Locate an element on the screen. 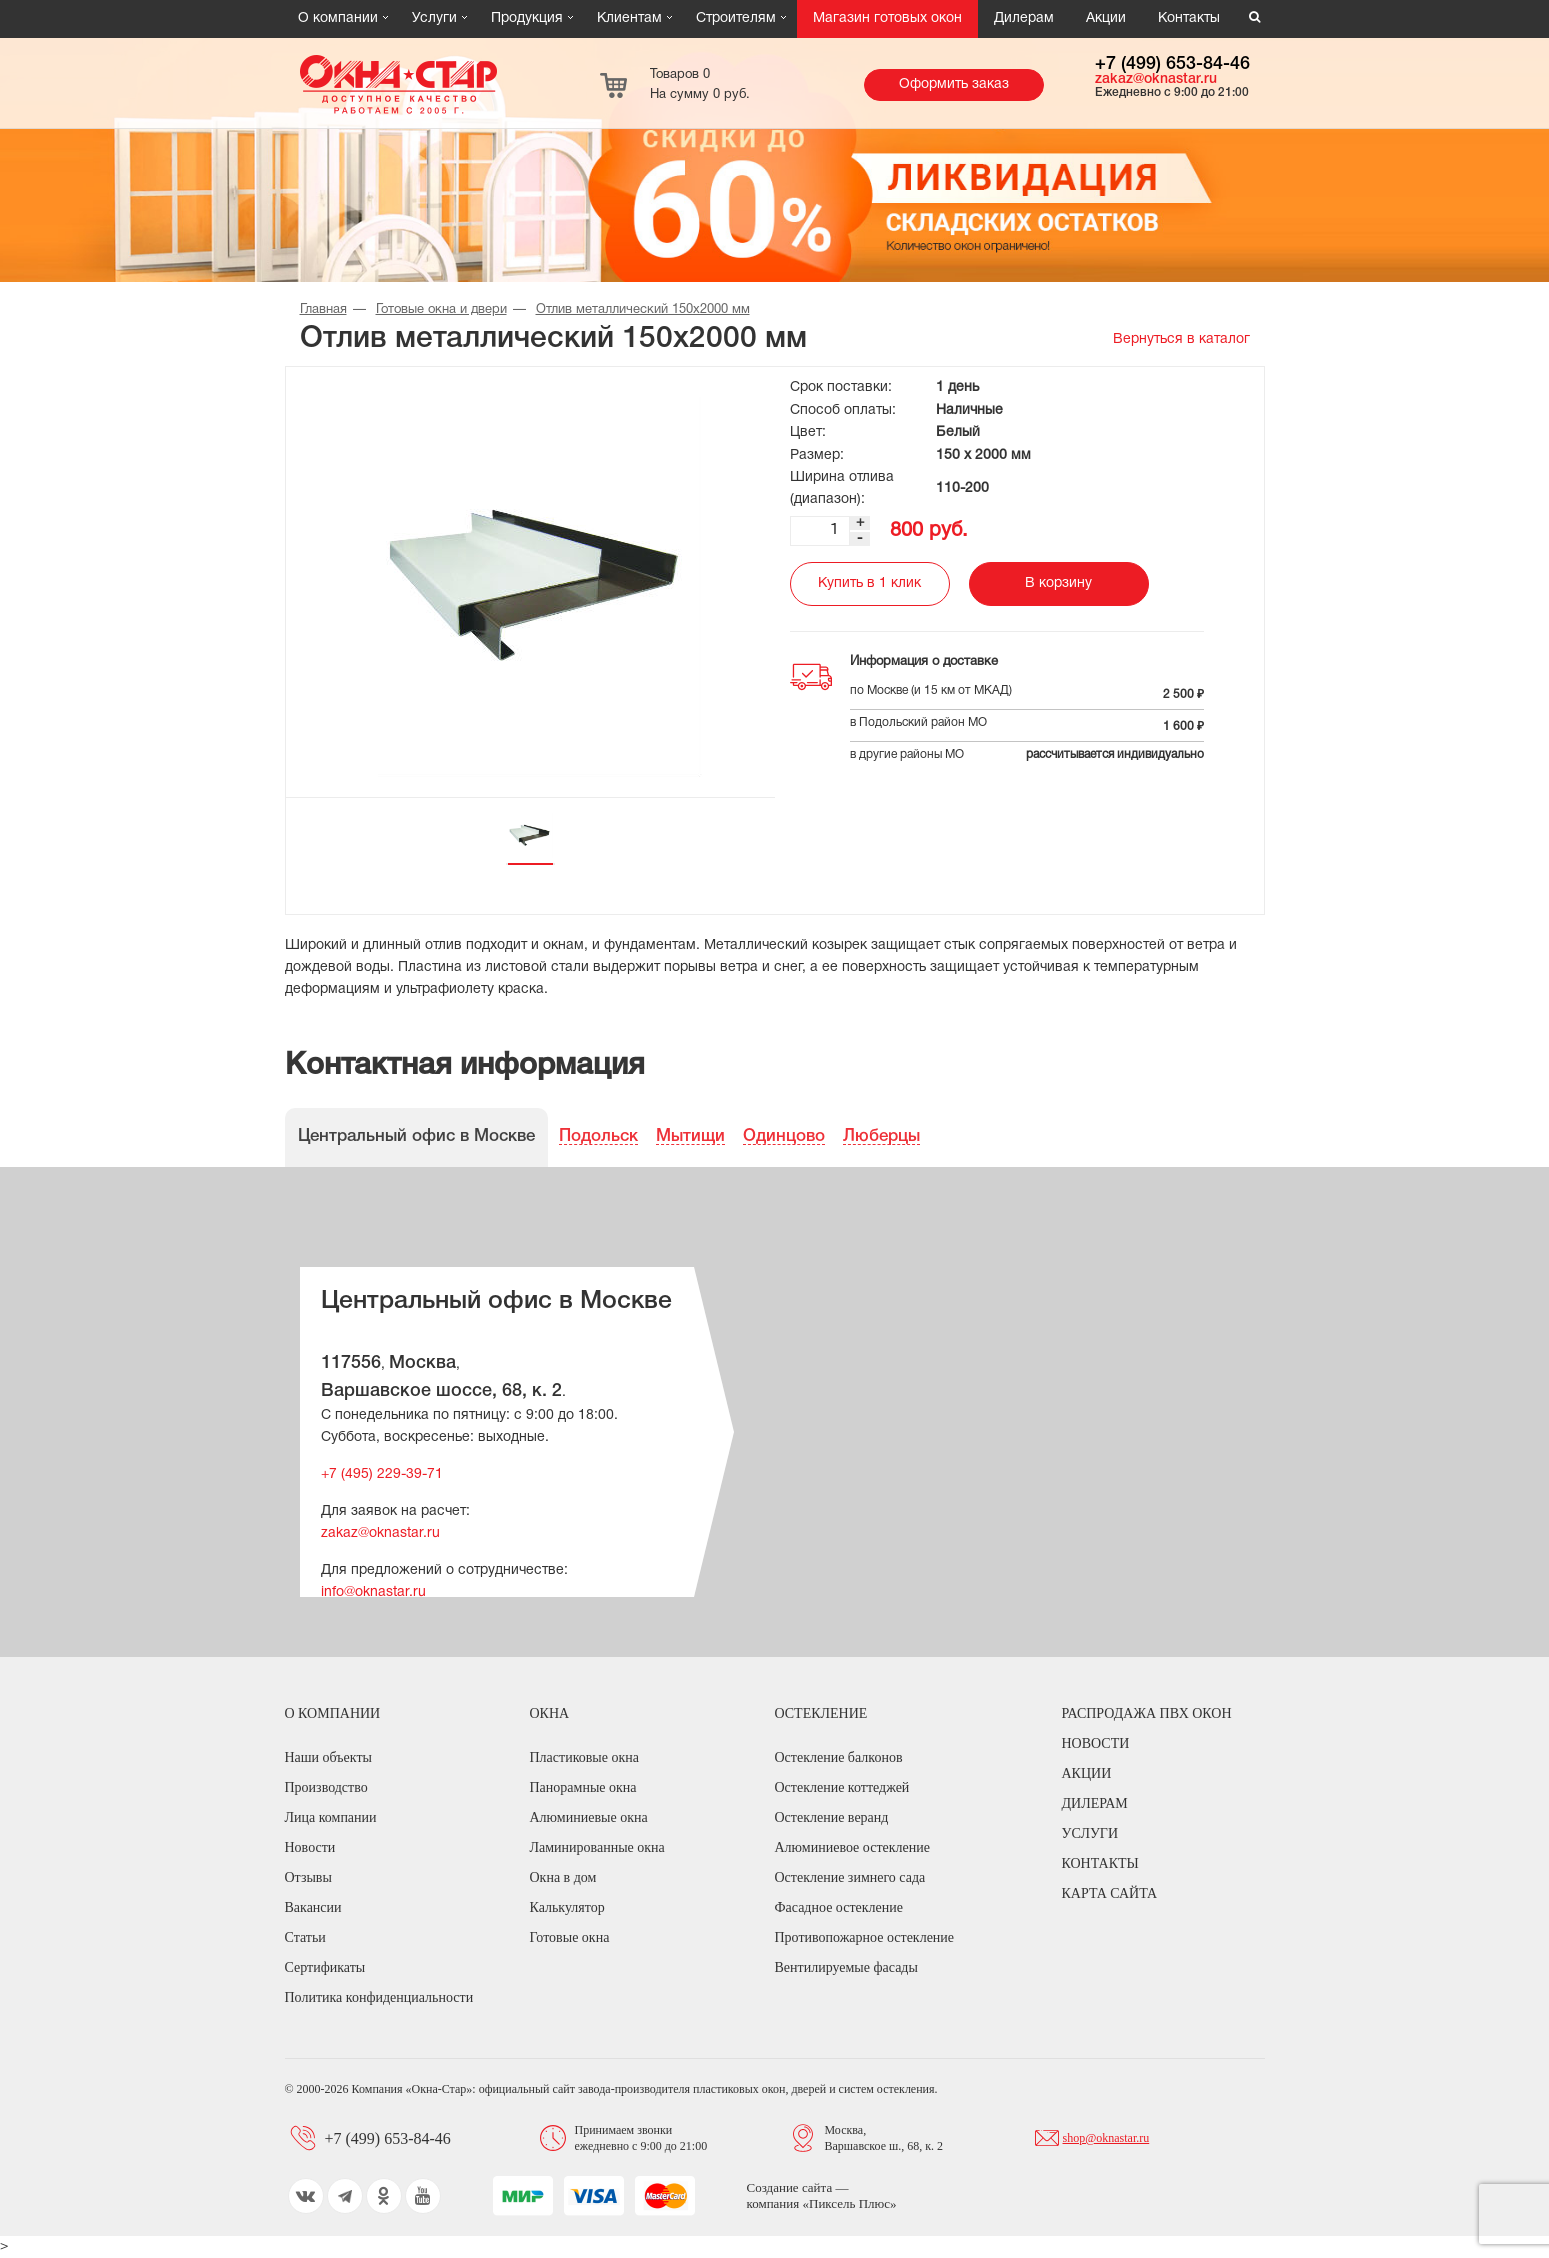 Image resolution: width=1549 pixels, height=2258 pixels. Продукция is located at coordinates (527, 18).